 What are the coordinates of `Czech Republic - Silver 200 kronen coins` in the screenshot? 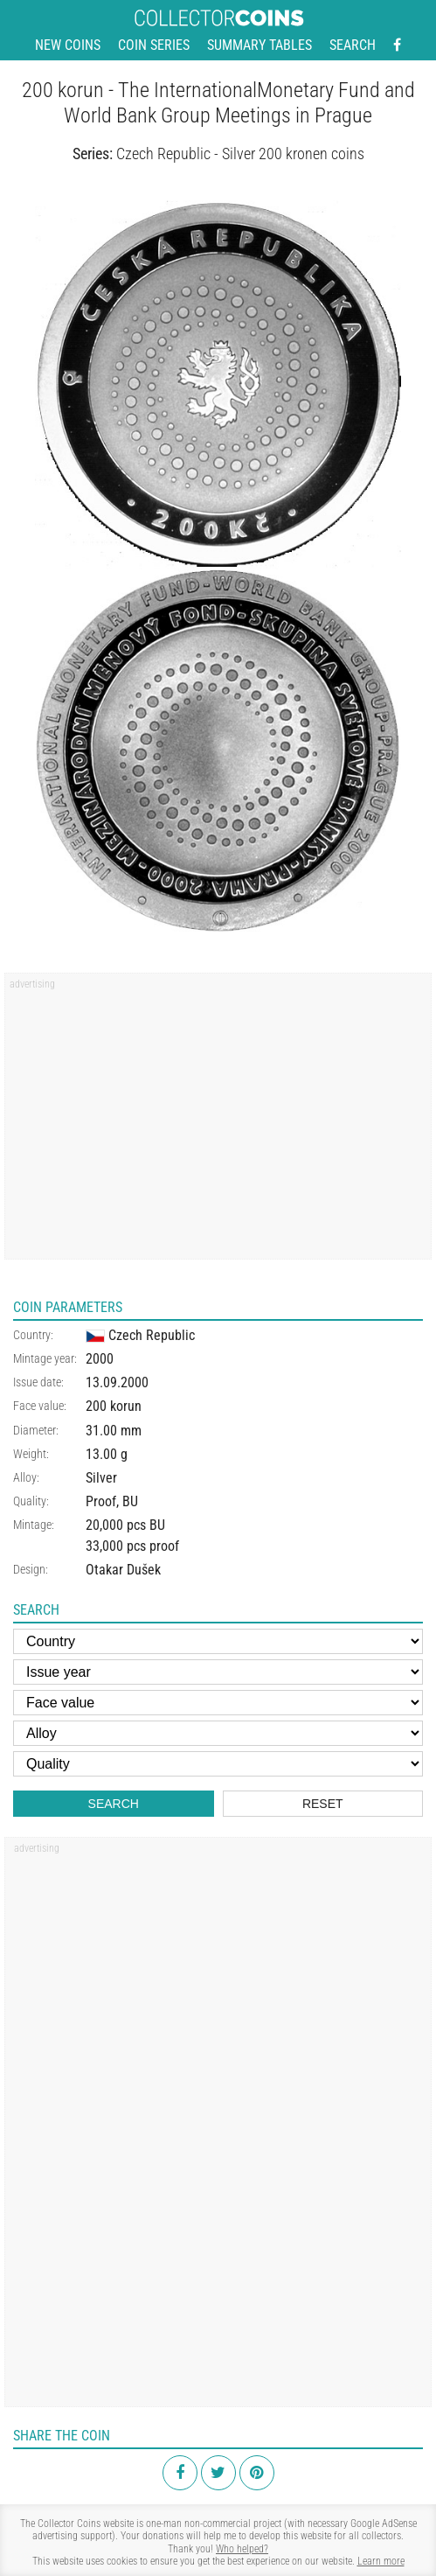 It's located at (240, 153).